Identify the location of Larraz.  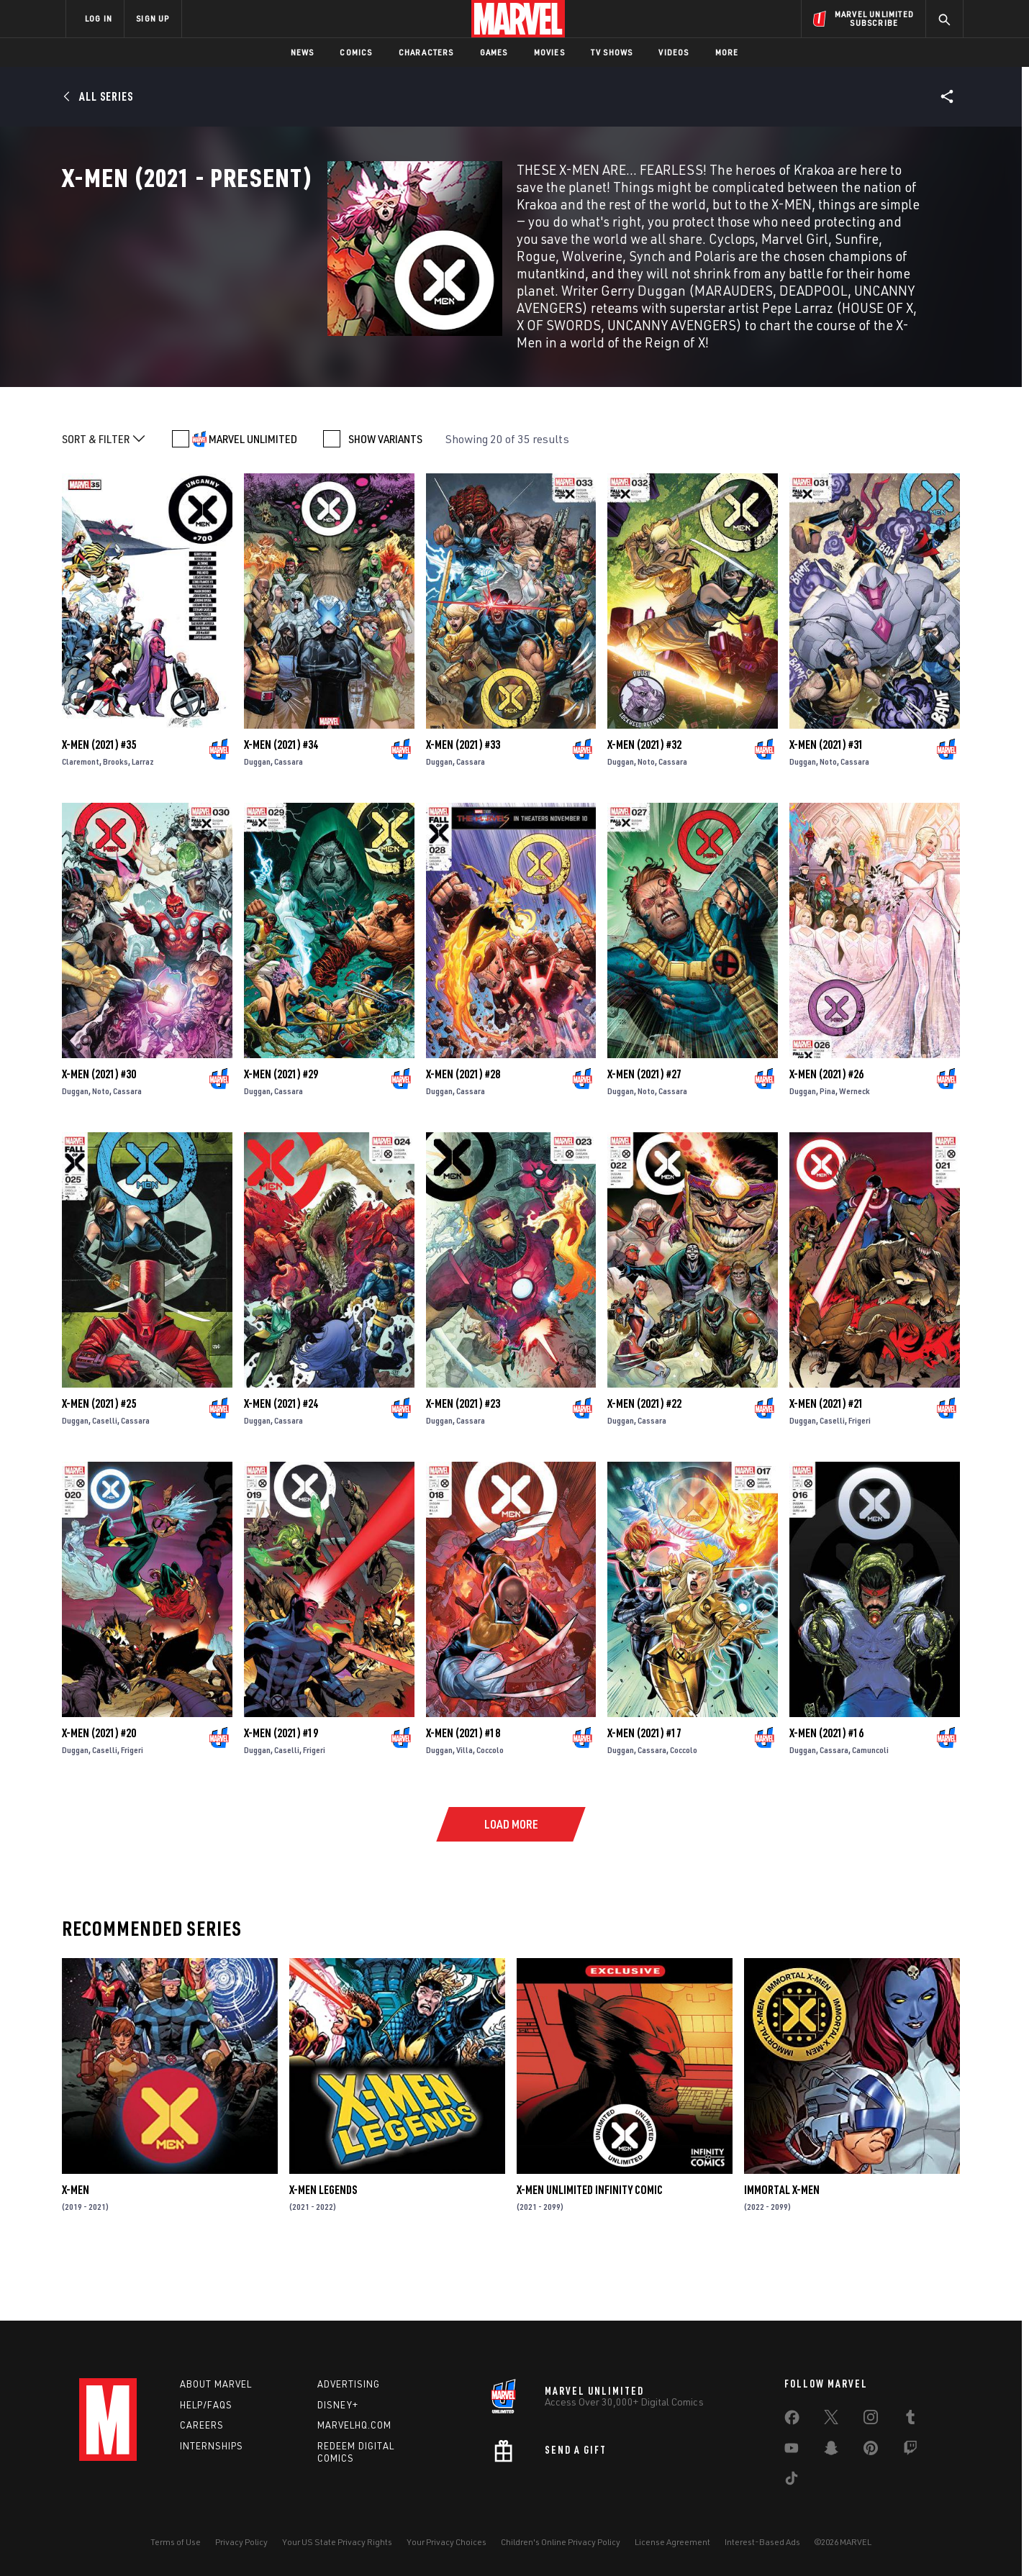
(143, 823).